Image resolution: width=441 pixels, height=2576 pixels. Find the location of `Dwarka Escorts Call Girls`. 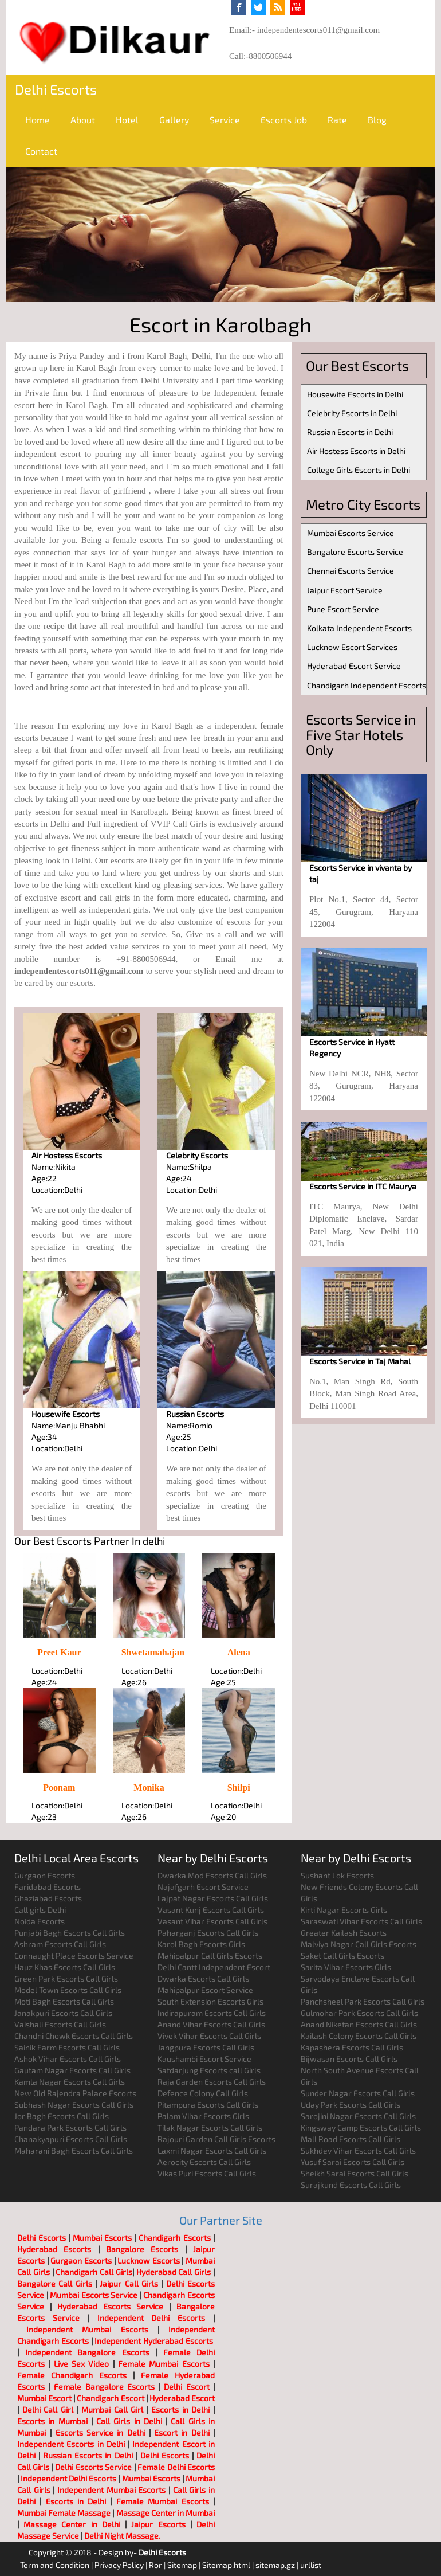

Dwarka Escorts Call Girls is located at coordinates (203, 1978).